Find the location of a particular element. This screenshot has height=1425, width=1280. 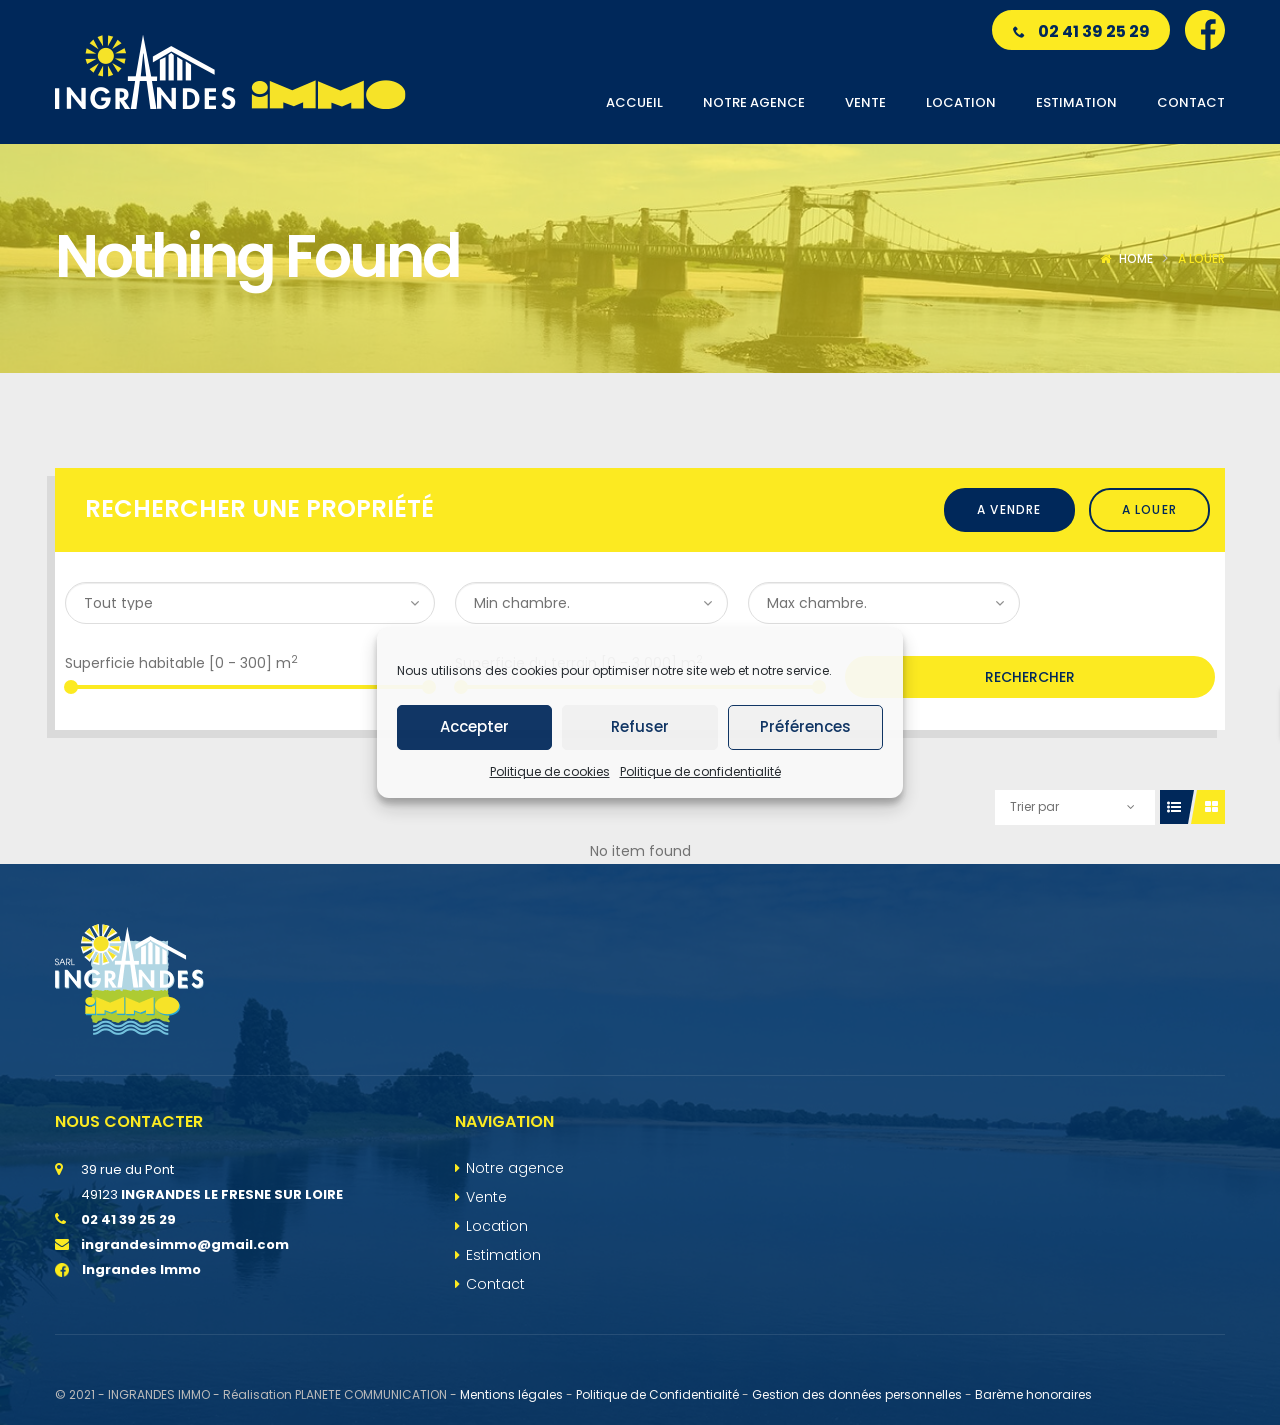

A louer is located at coordinates (1149, 509).